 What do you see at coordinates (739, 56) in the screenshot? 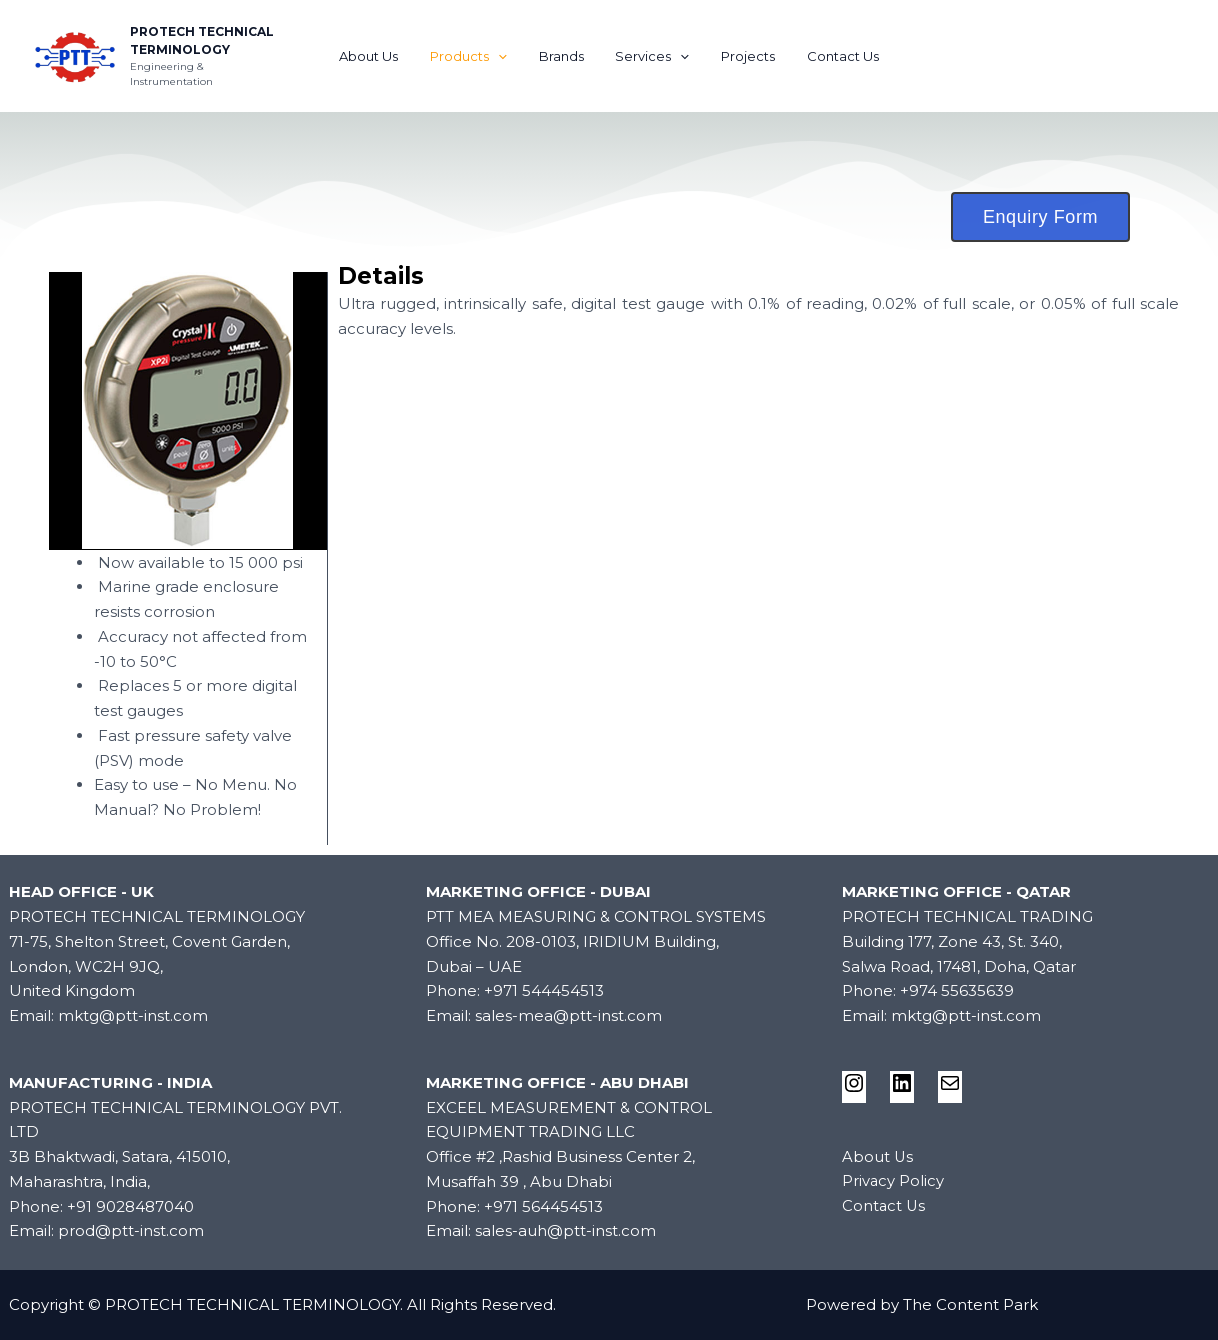
I see `Projects` at bounding box center [739, 56].